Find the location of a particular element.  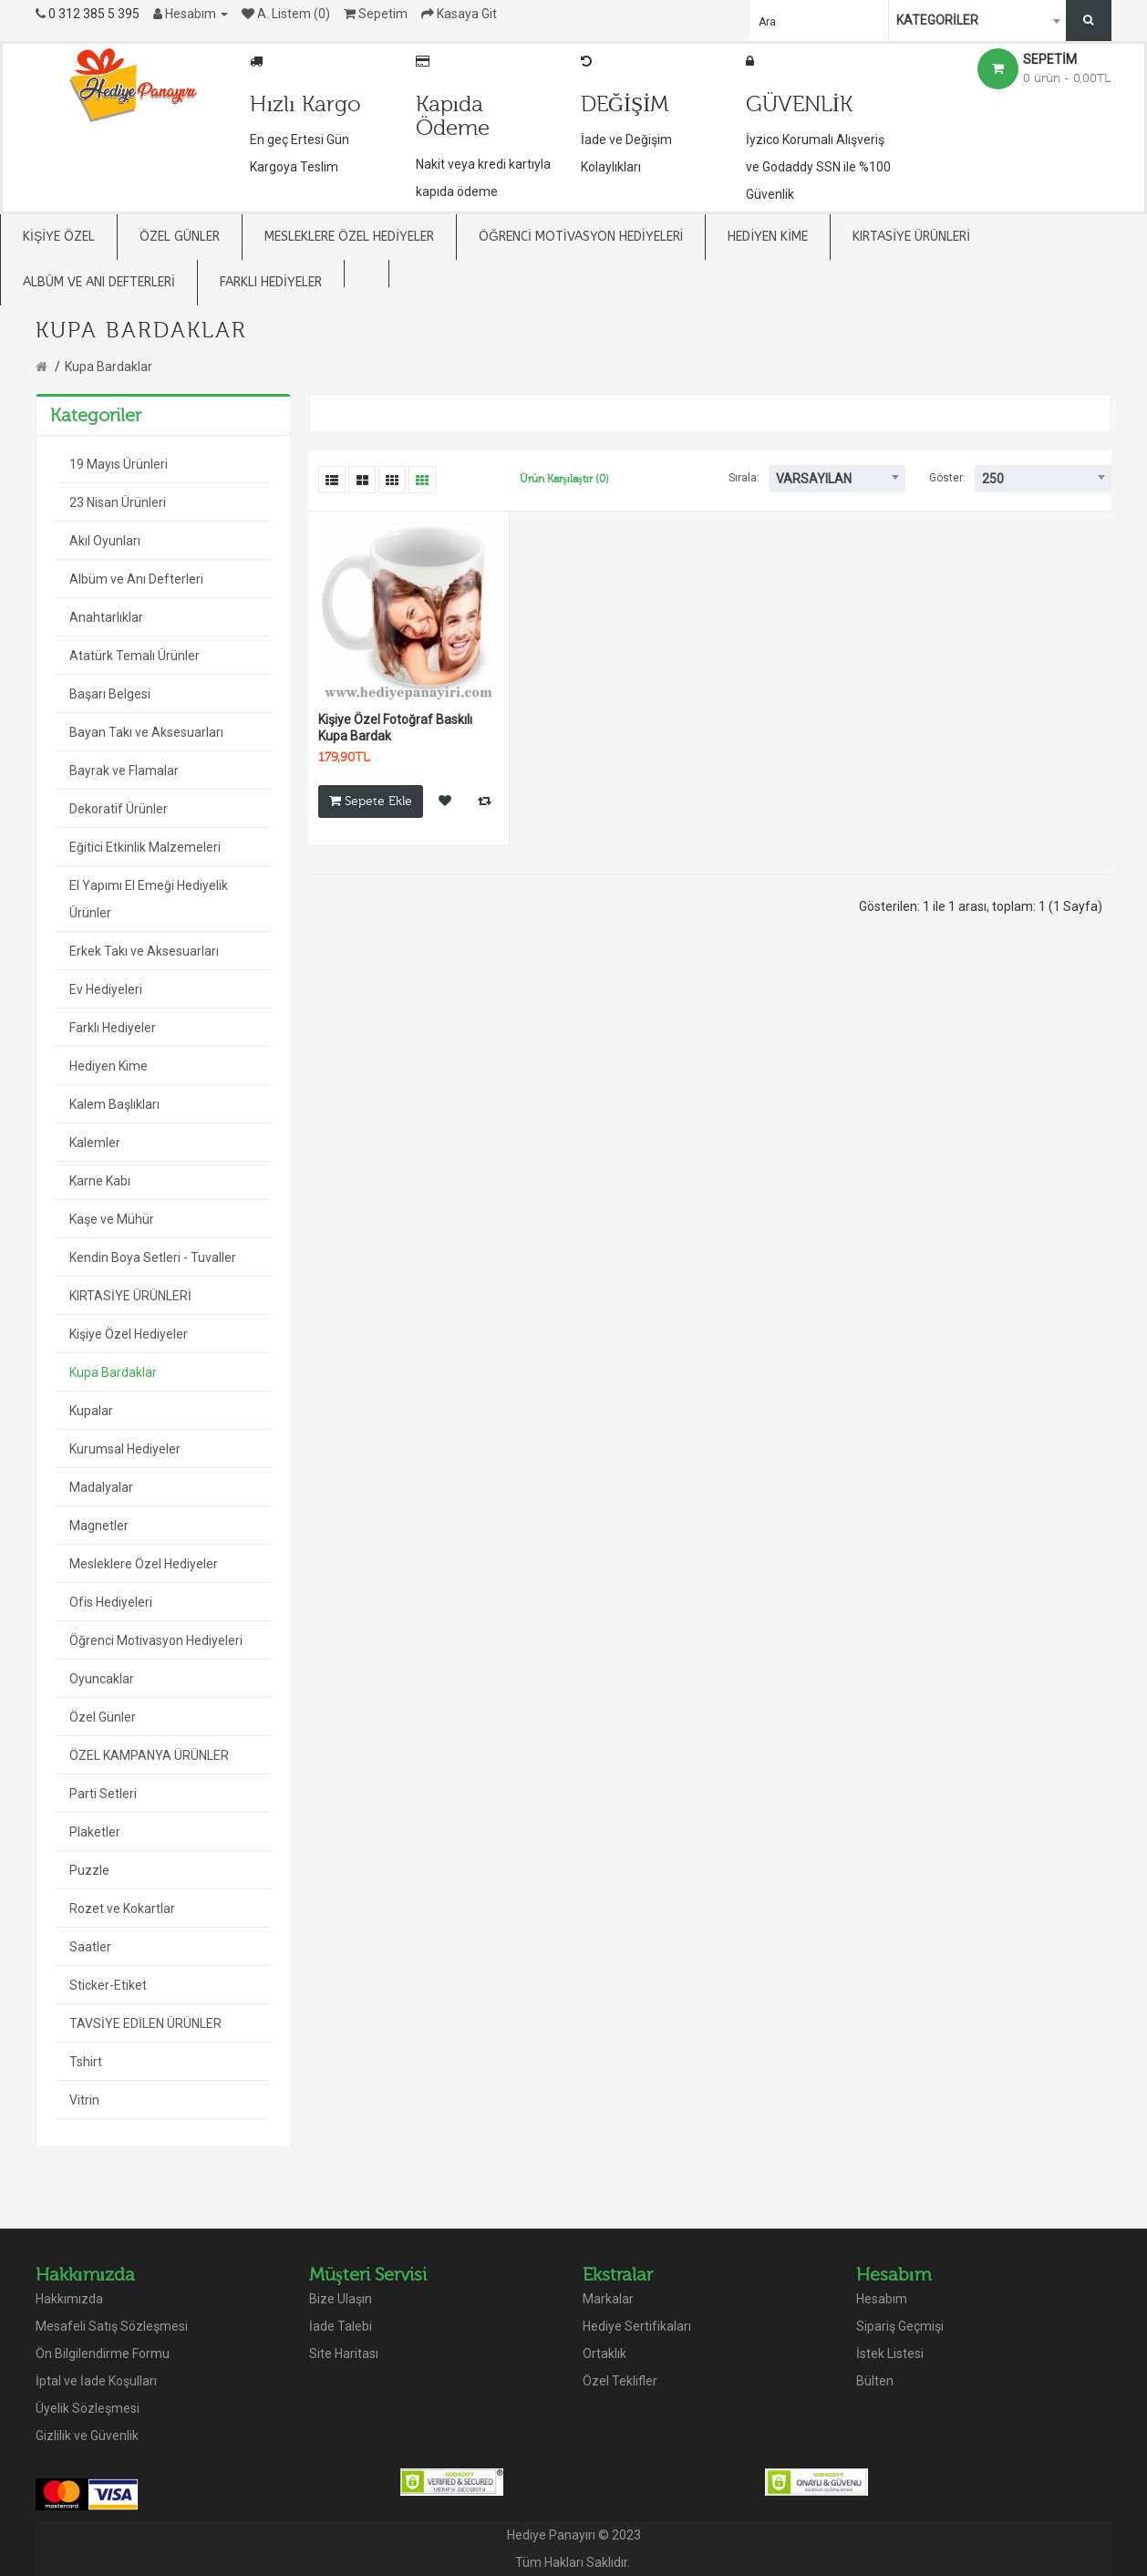

Albüm ve Anı Defterleri is located at coordinates (136, 579).